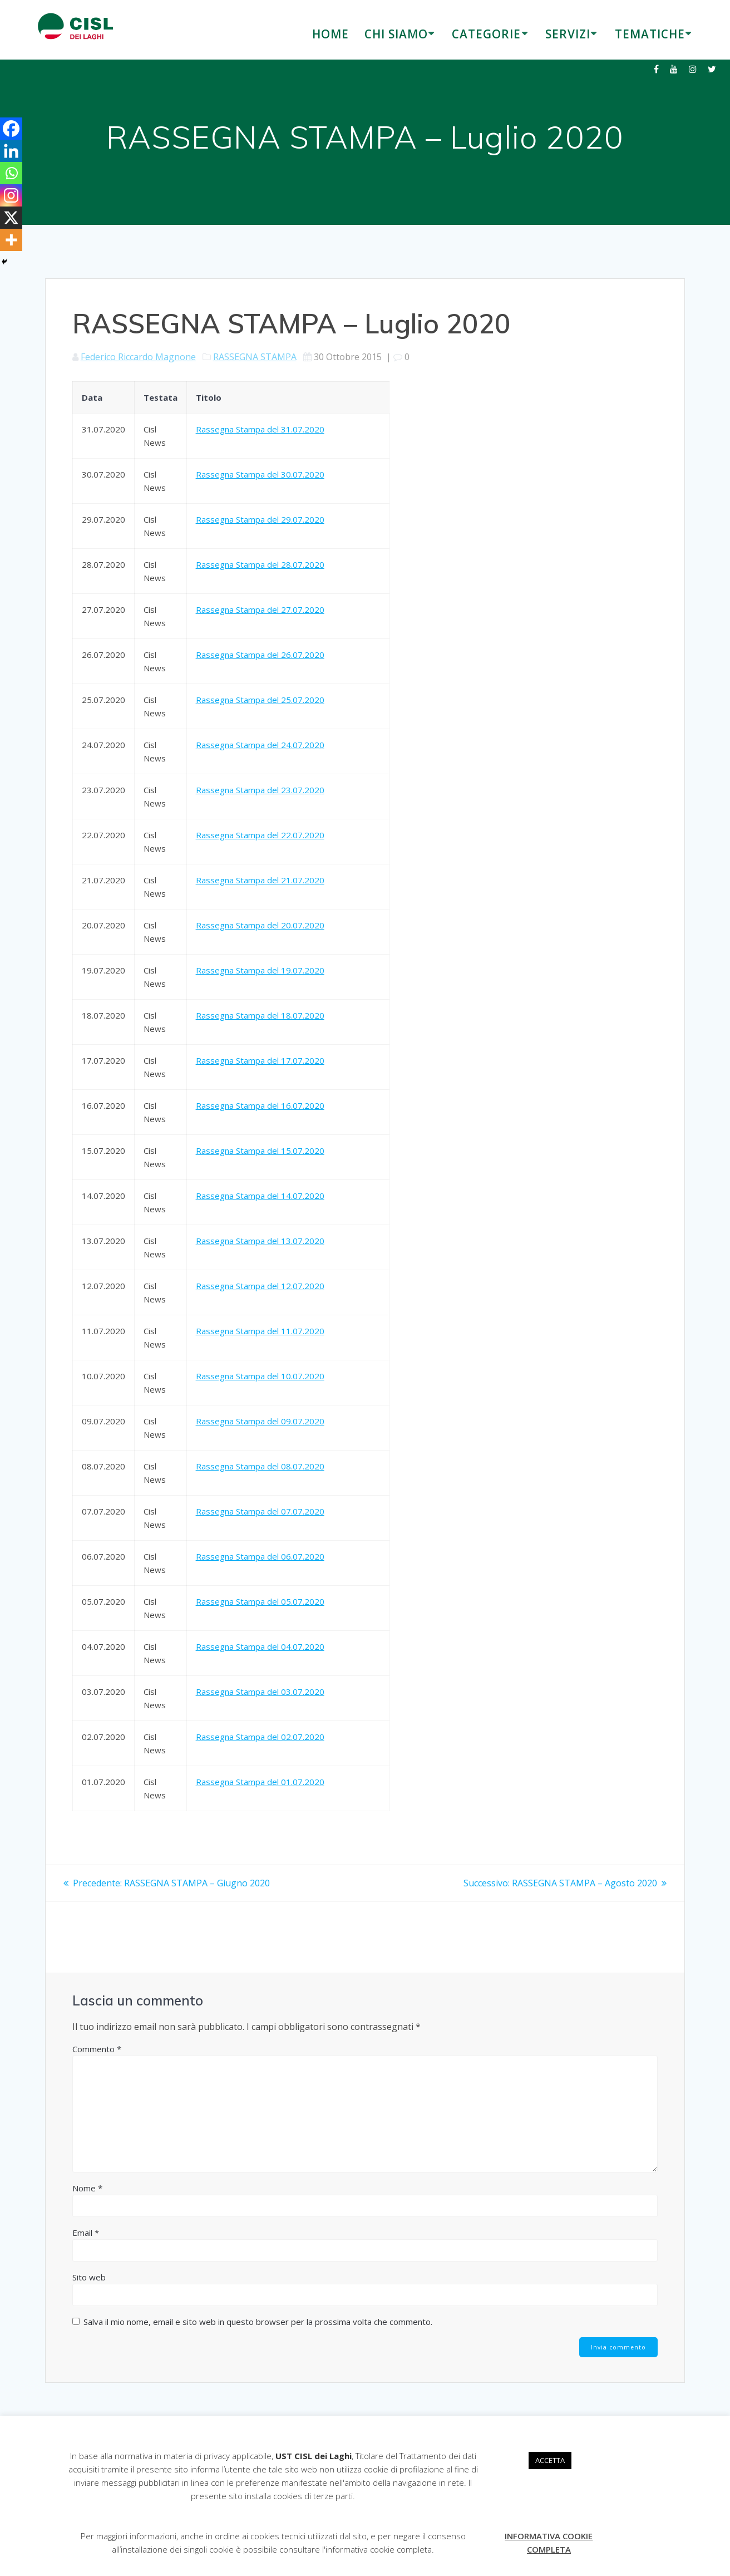 This screenshot has height=2576, width=730. What do you see at coordinates (260, 1421) in the screenshot?
I see `Rassegna Stampa del 09.07.2020` at bounding box center [260, 1421].